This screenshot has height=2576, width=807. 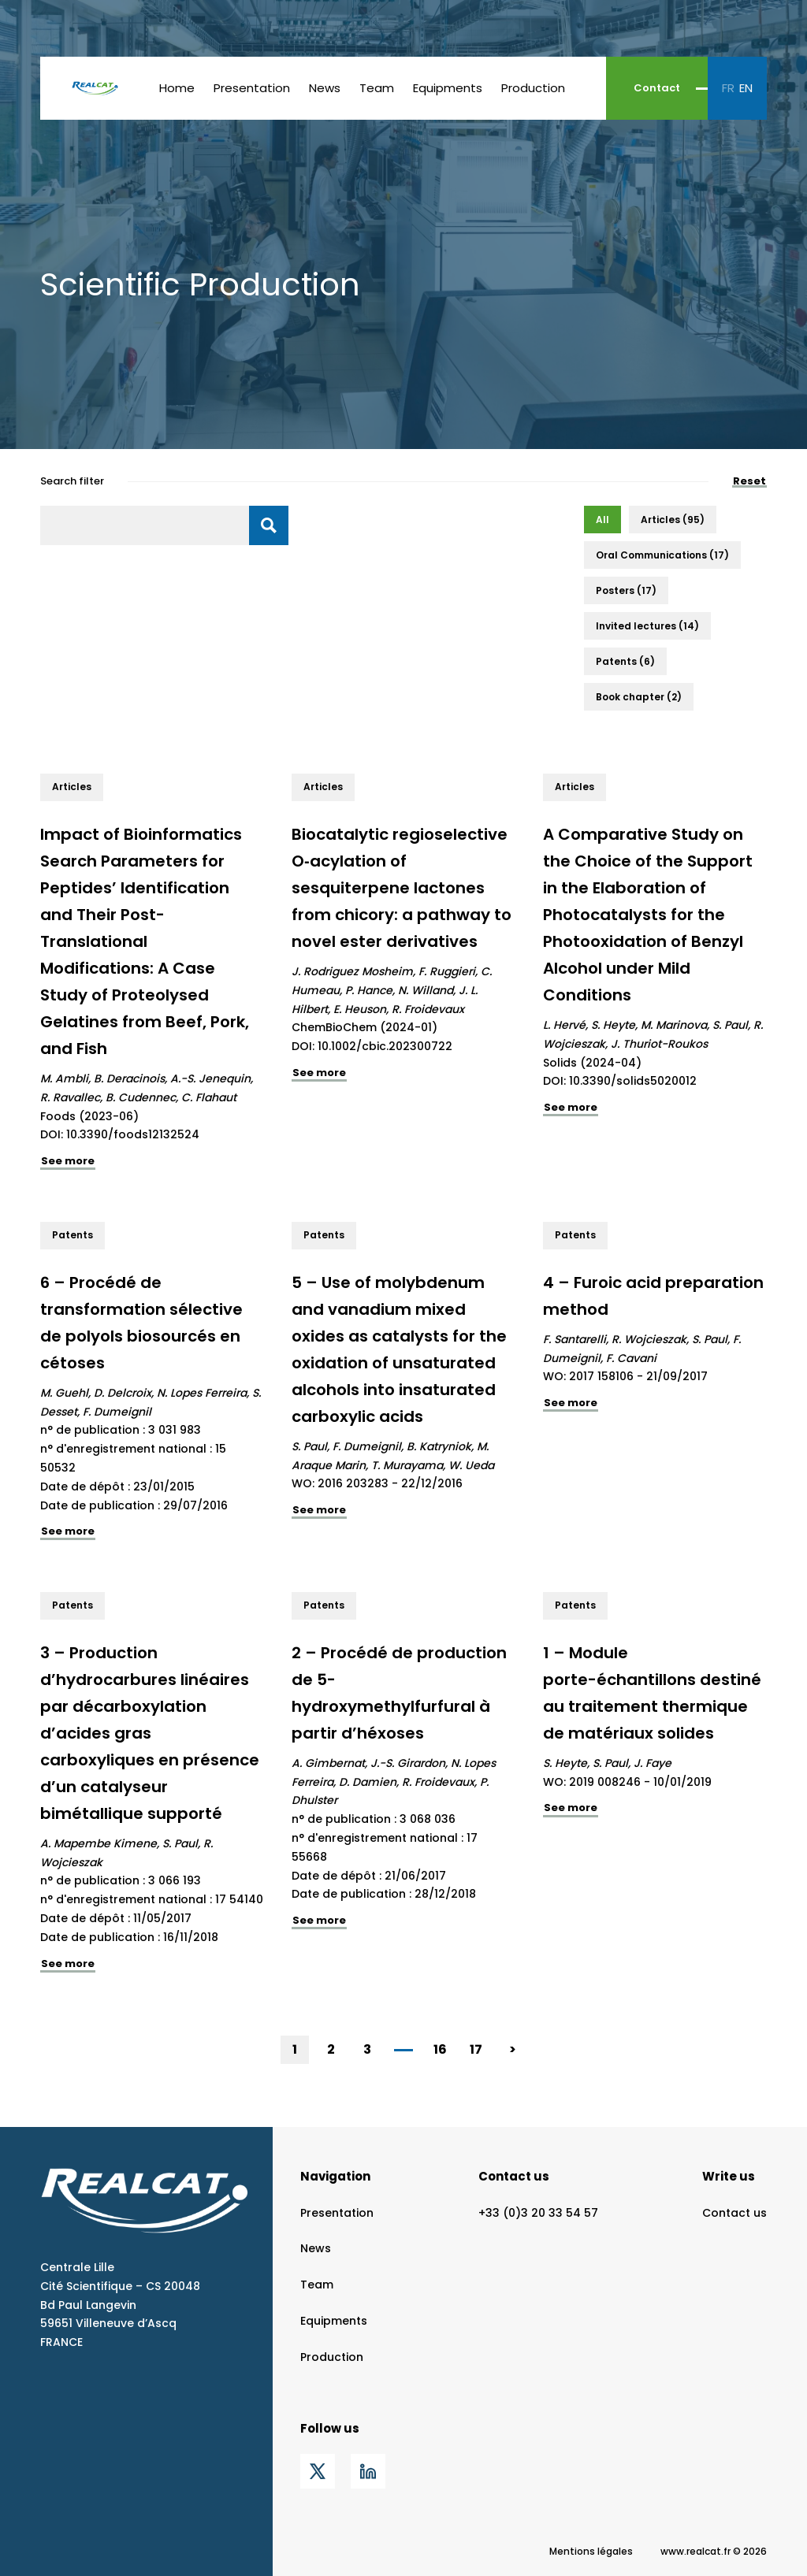 I want to click on Navigation, so click(x=335, y=2176).